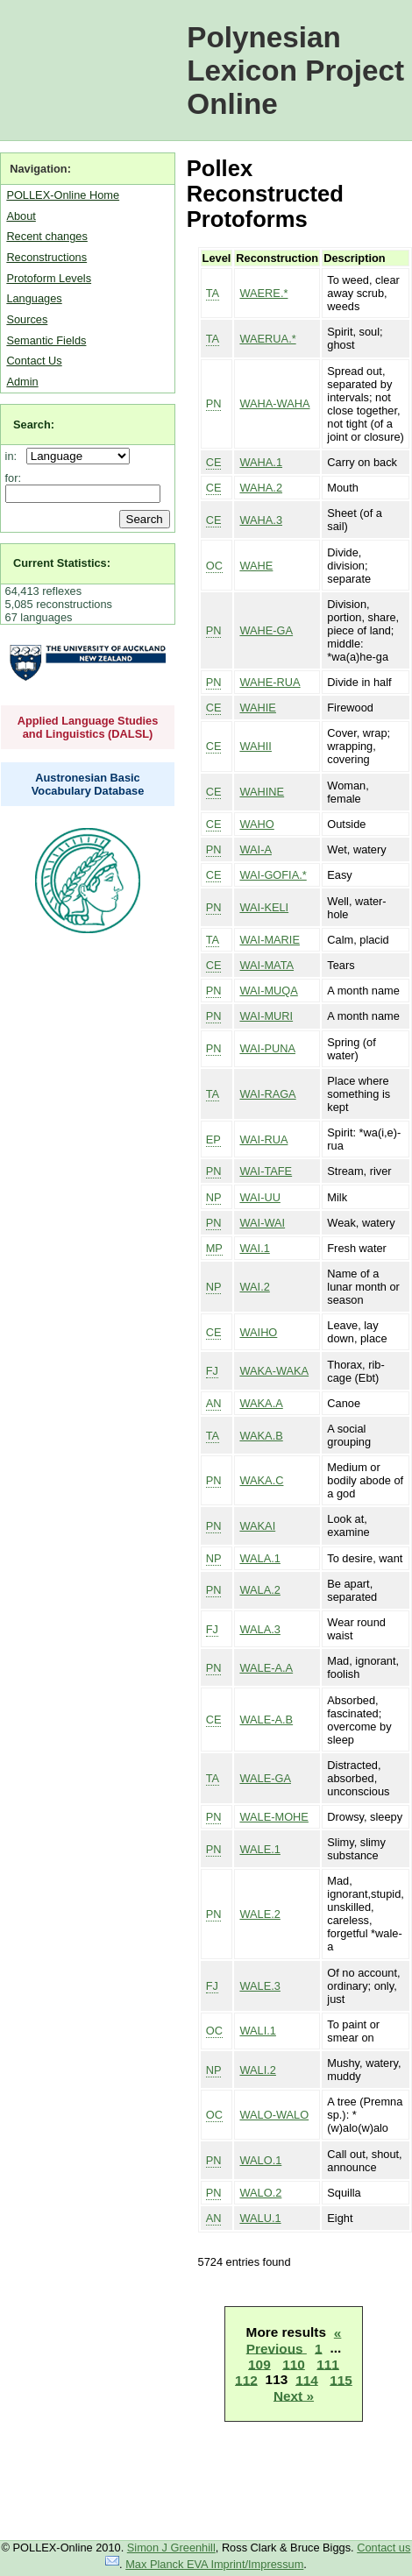 The image size is (412, 2576). Describe the element at coordinates (327, 2363) in the screenshot. I see `111` at that location.